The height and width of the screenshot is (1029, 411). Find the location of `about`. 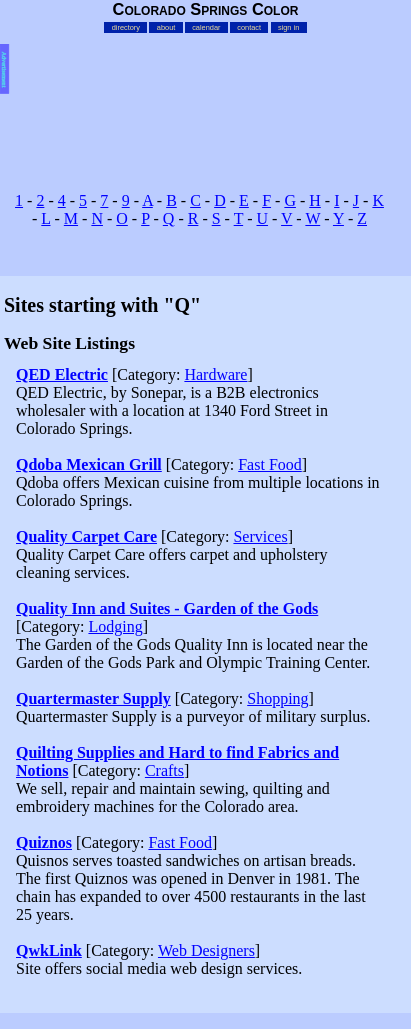

about is located at coordinates (166, 27).